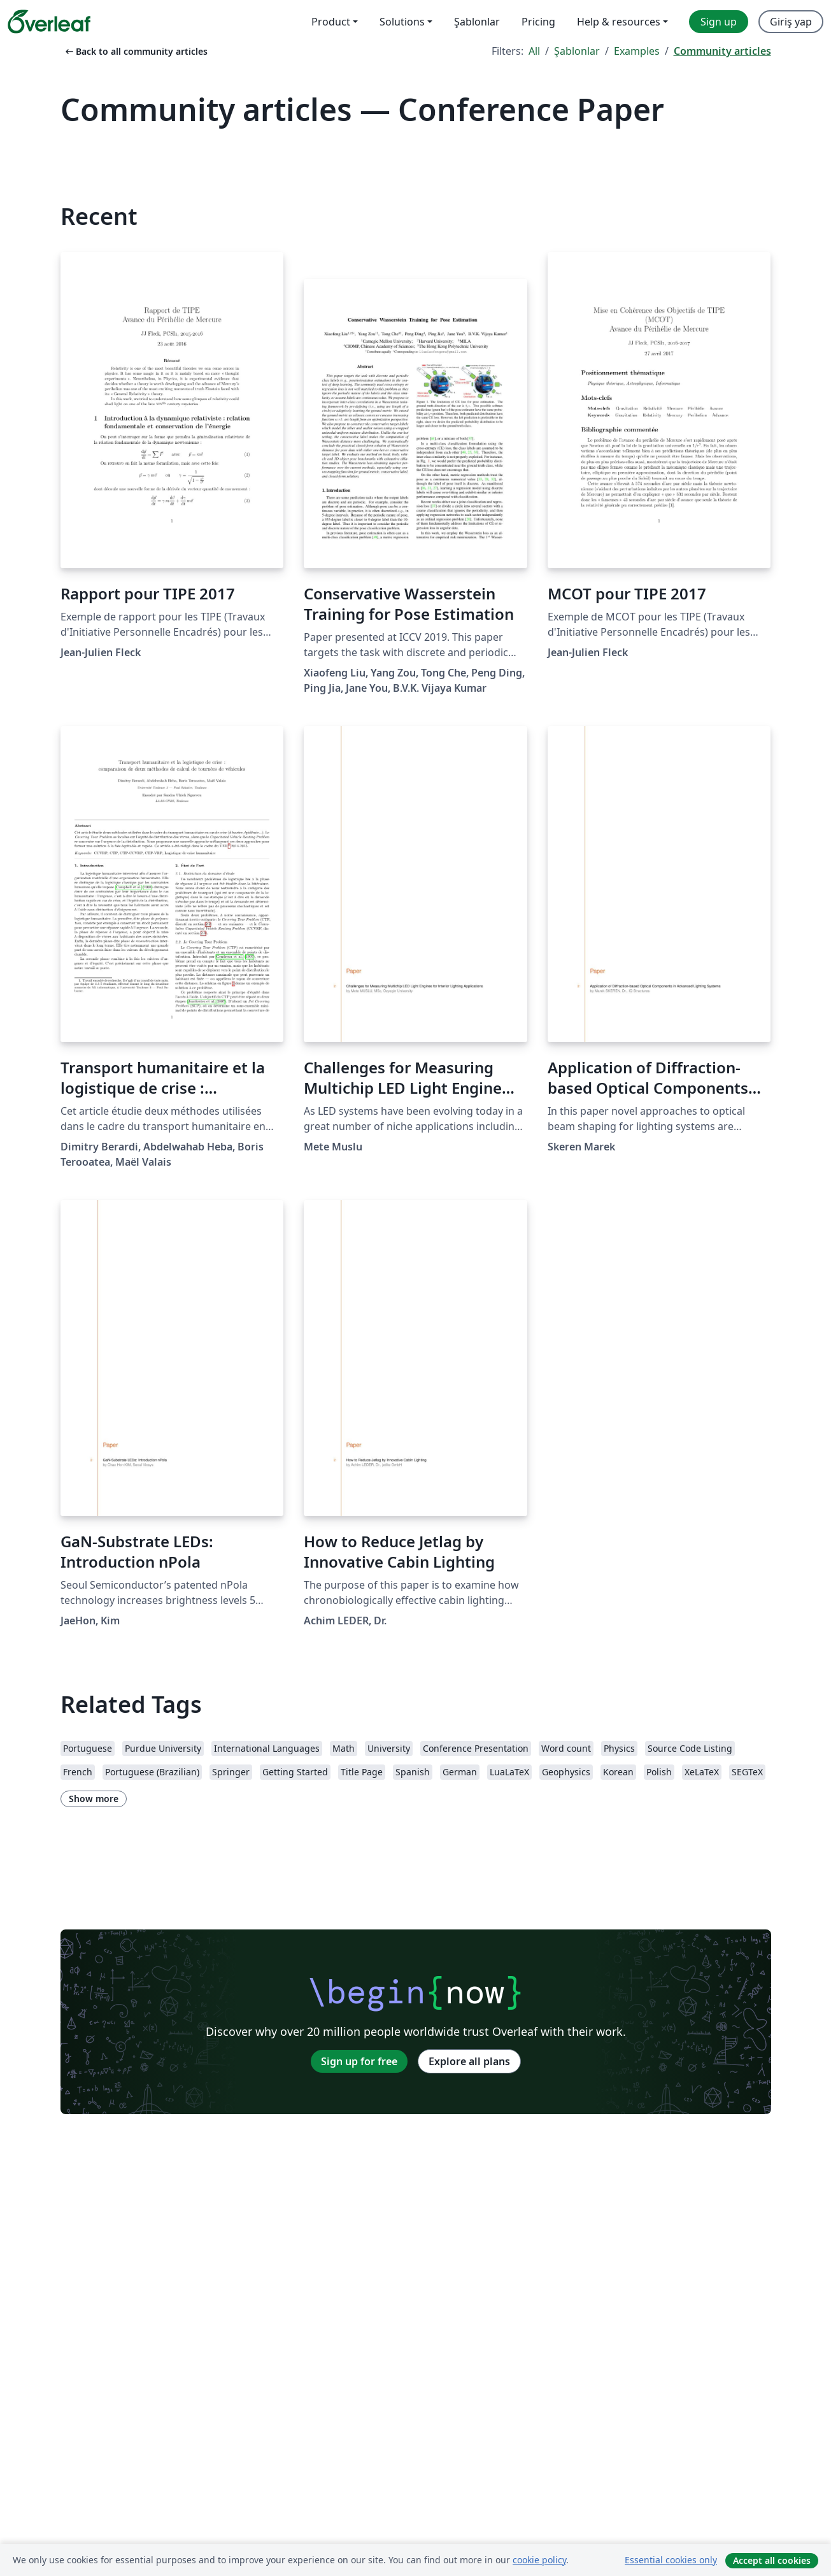 This screenshot has height=2576, width=831. What do you see at coordinates (538, 22) in the screenshot?
I see `Pricing [menuitem]` at bounding box center [538, 22].